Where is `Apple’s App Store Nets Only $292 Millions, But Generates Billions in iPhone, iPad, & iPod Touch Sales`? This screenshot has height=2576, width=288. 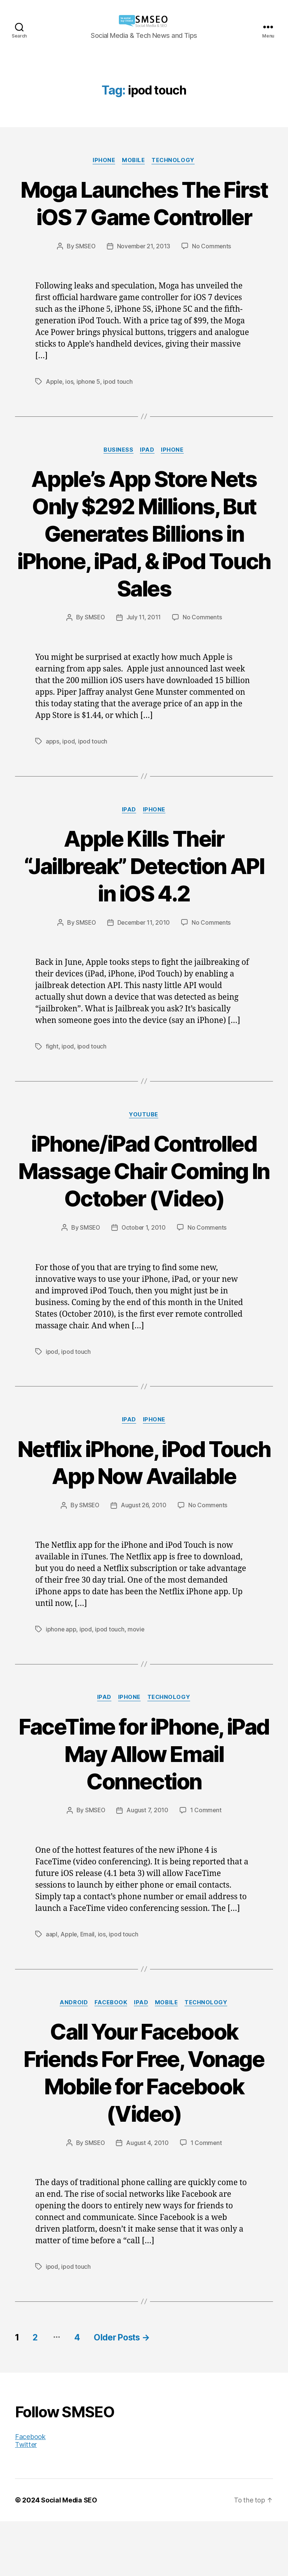
Apple’s App Store Nets Only $292 Millions, But Generates Billions in iPhone, iPad, & iPod Touch Sales is located at coordinates (144, 560).